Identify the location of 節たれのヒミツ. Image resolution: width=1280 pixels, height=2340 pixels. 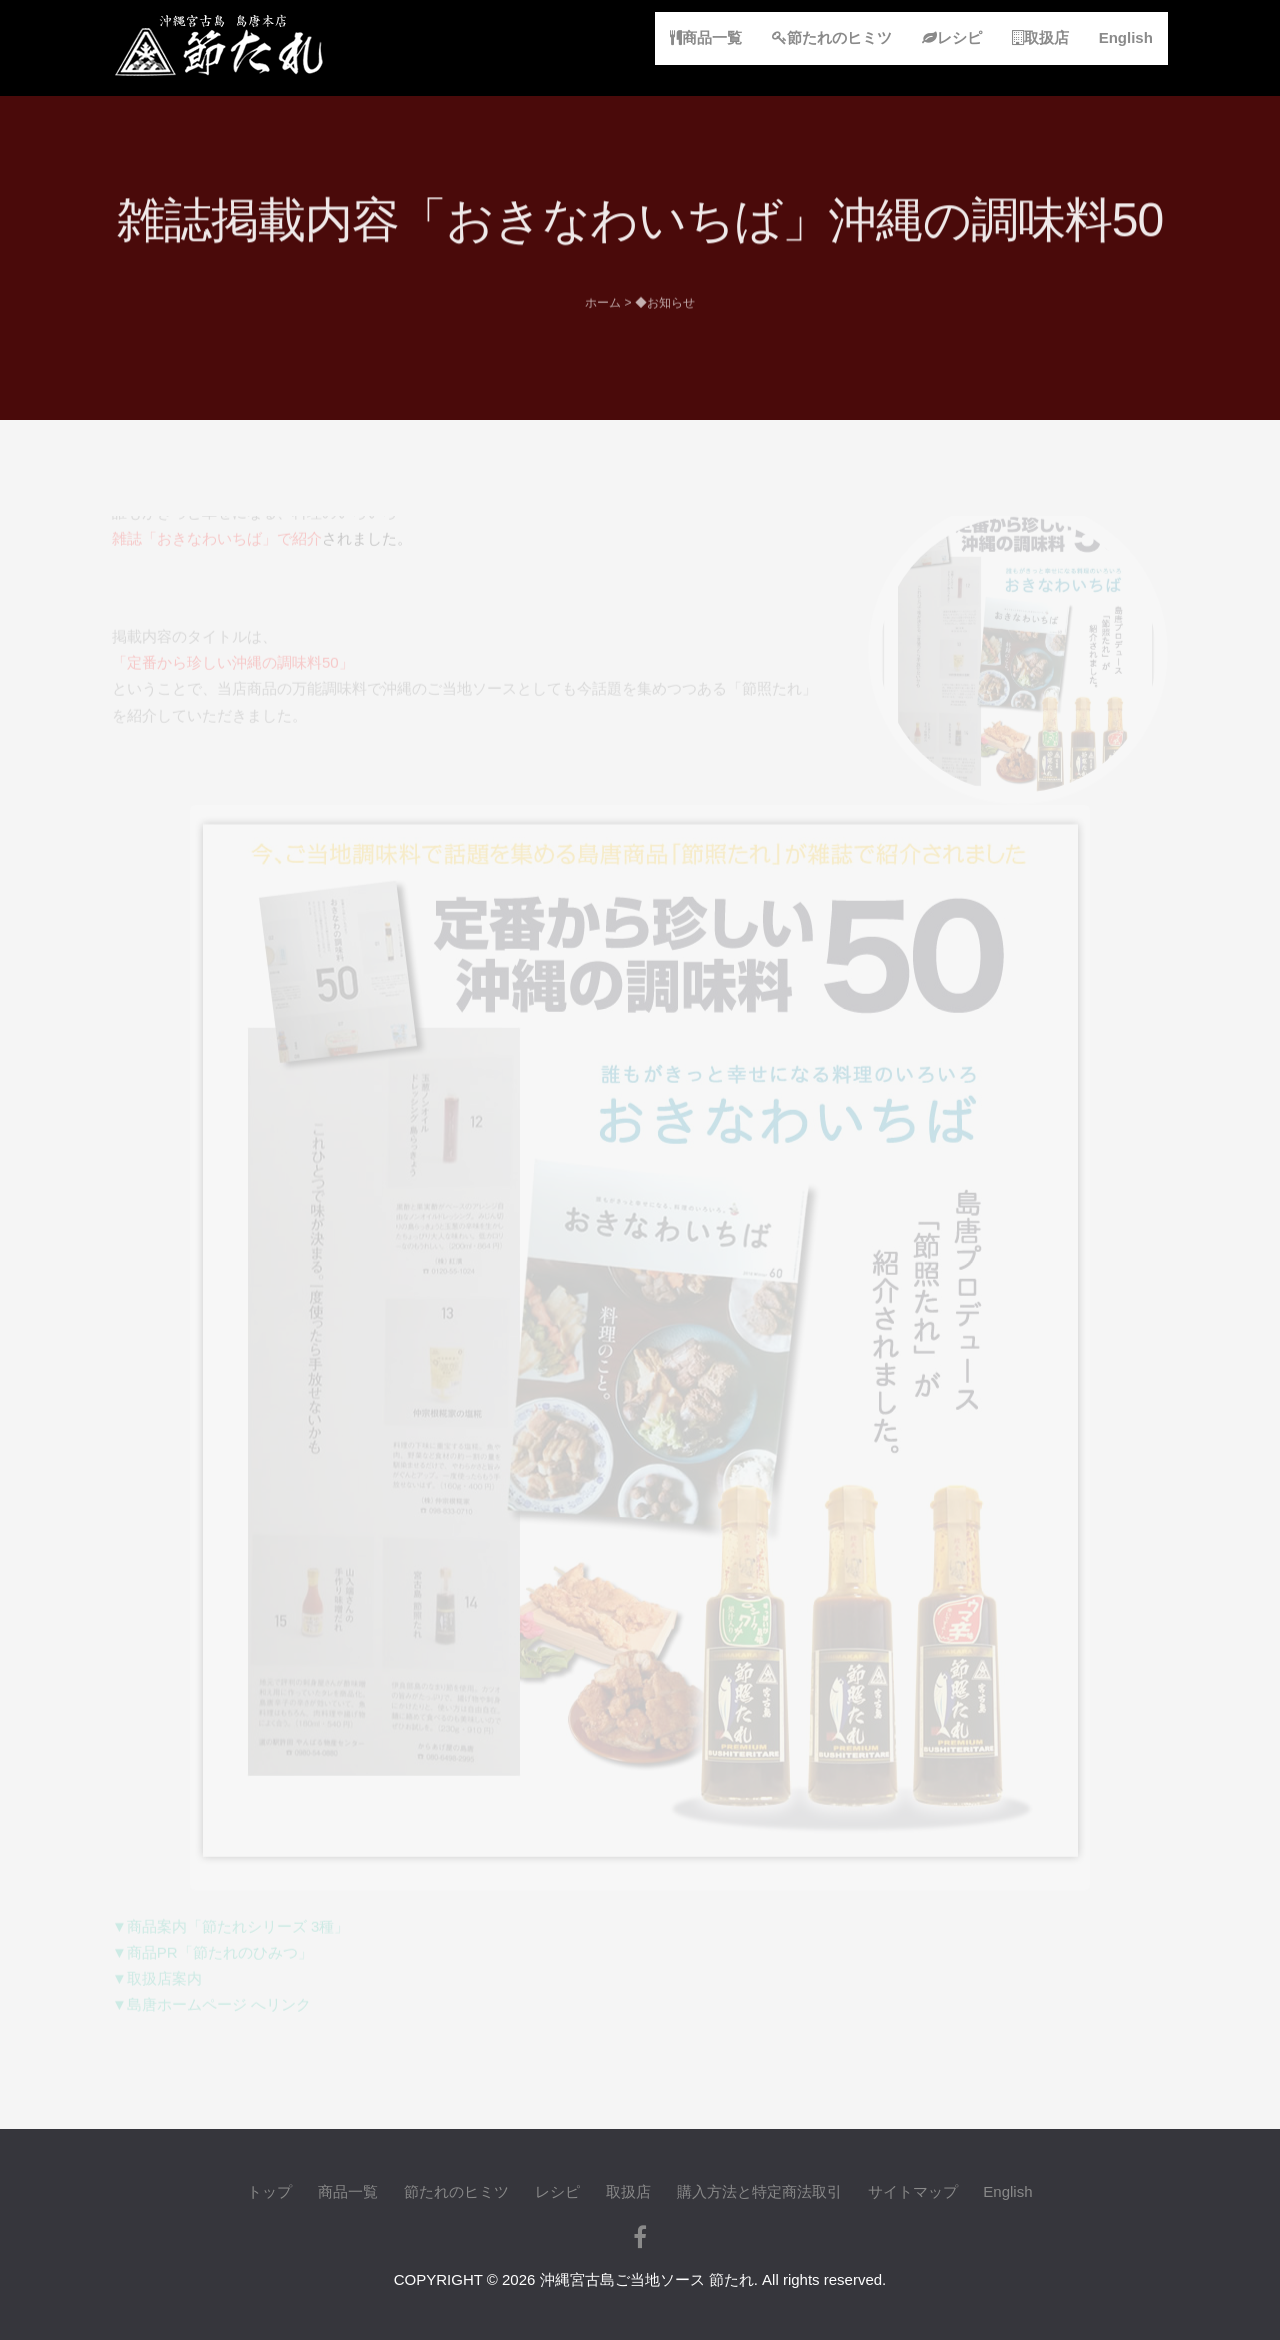
(832, 37).